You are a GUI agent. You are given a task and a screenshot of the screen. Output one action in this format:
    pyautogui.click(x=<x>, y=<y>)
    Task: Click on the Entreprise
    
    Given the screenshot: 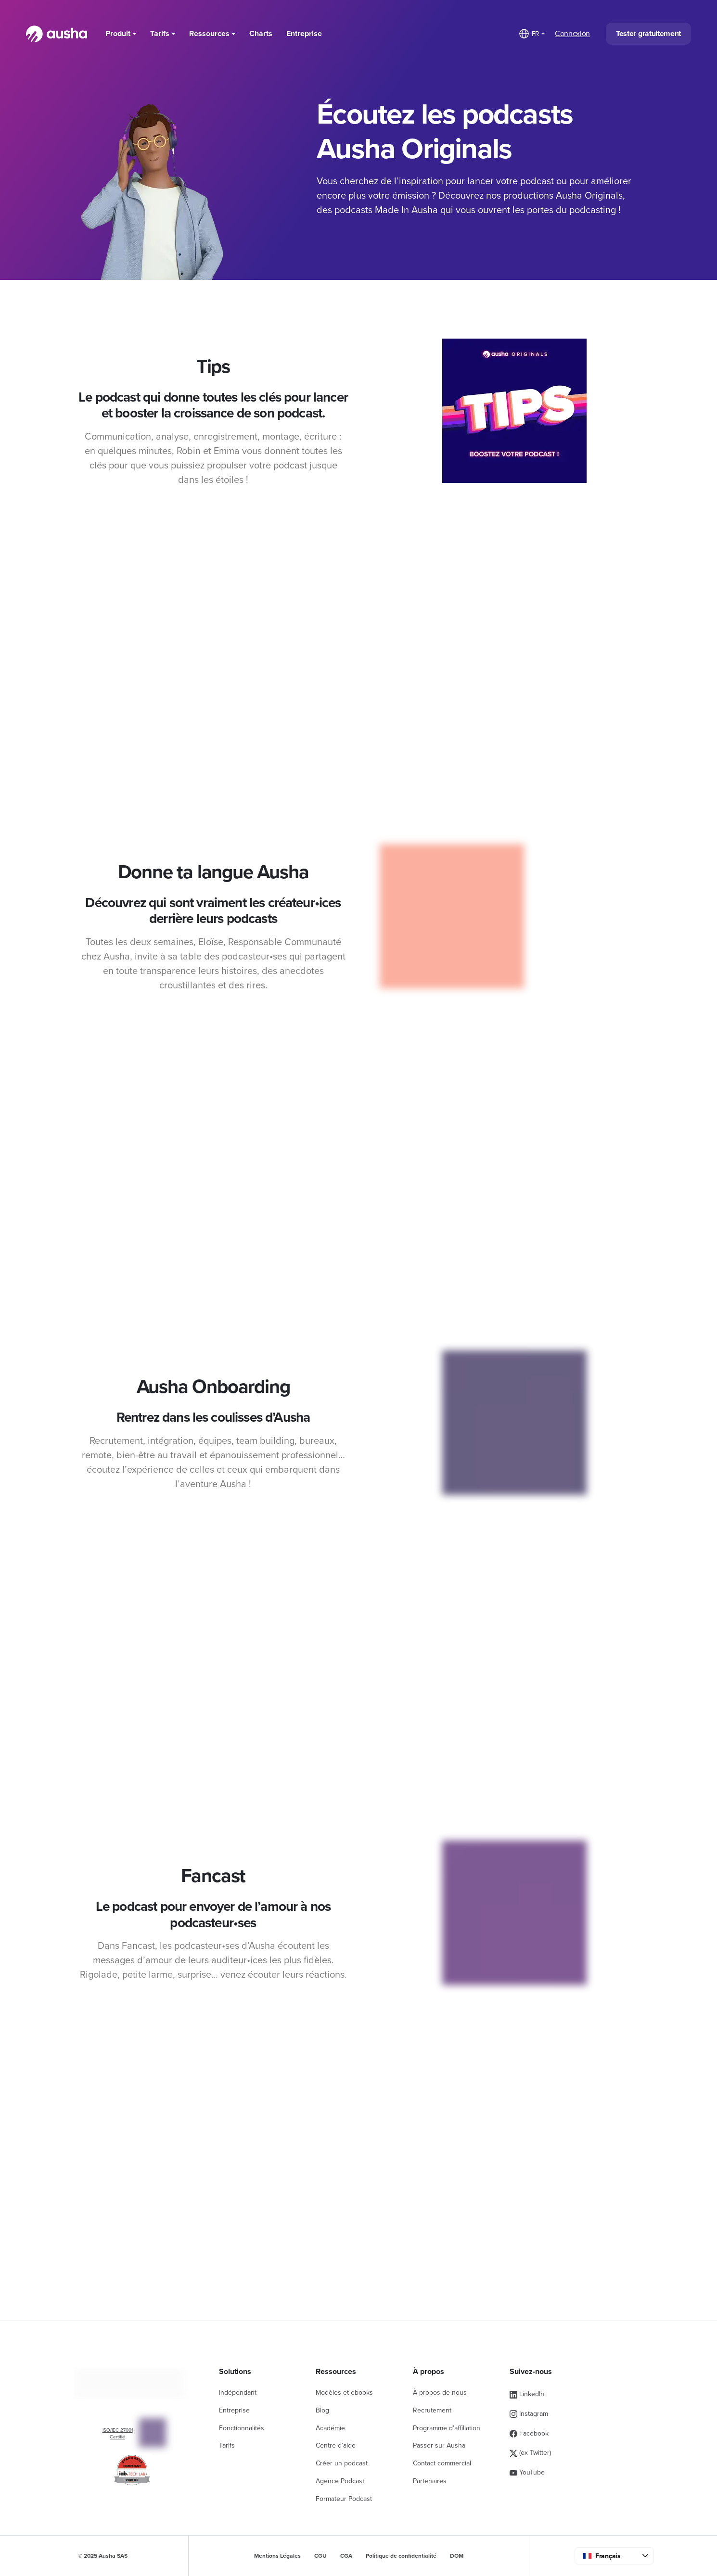 What is the action you would take?
    pyautogui.click(x=304, y=33)
    